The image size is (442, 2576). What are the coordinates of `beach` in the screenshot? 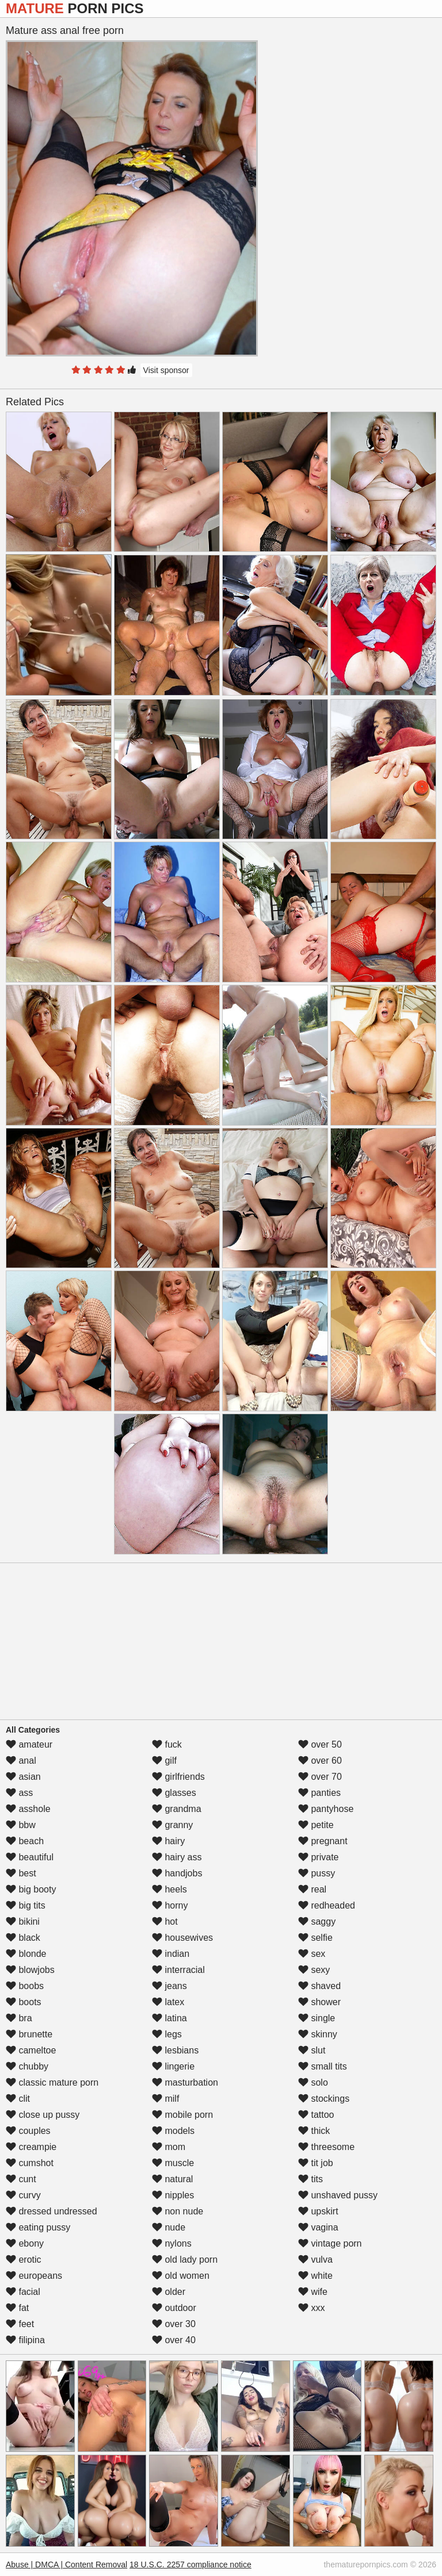 It's located at (25, 1841).